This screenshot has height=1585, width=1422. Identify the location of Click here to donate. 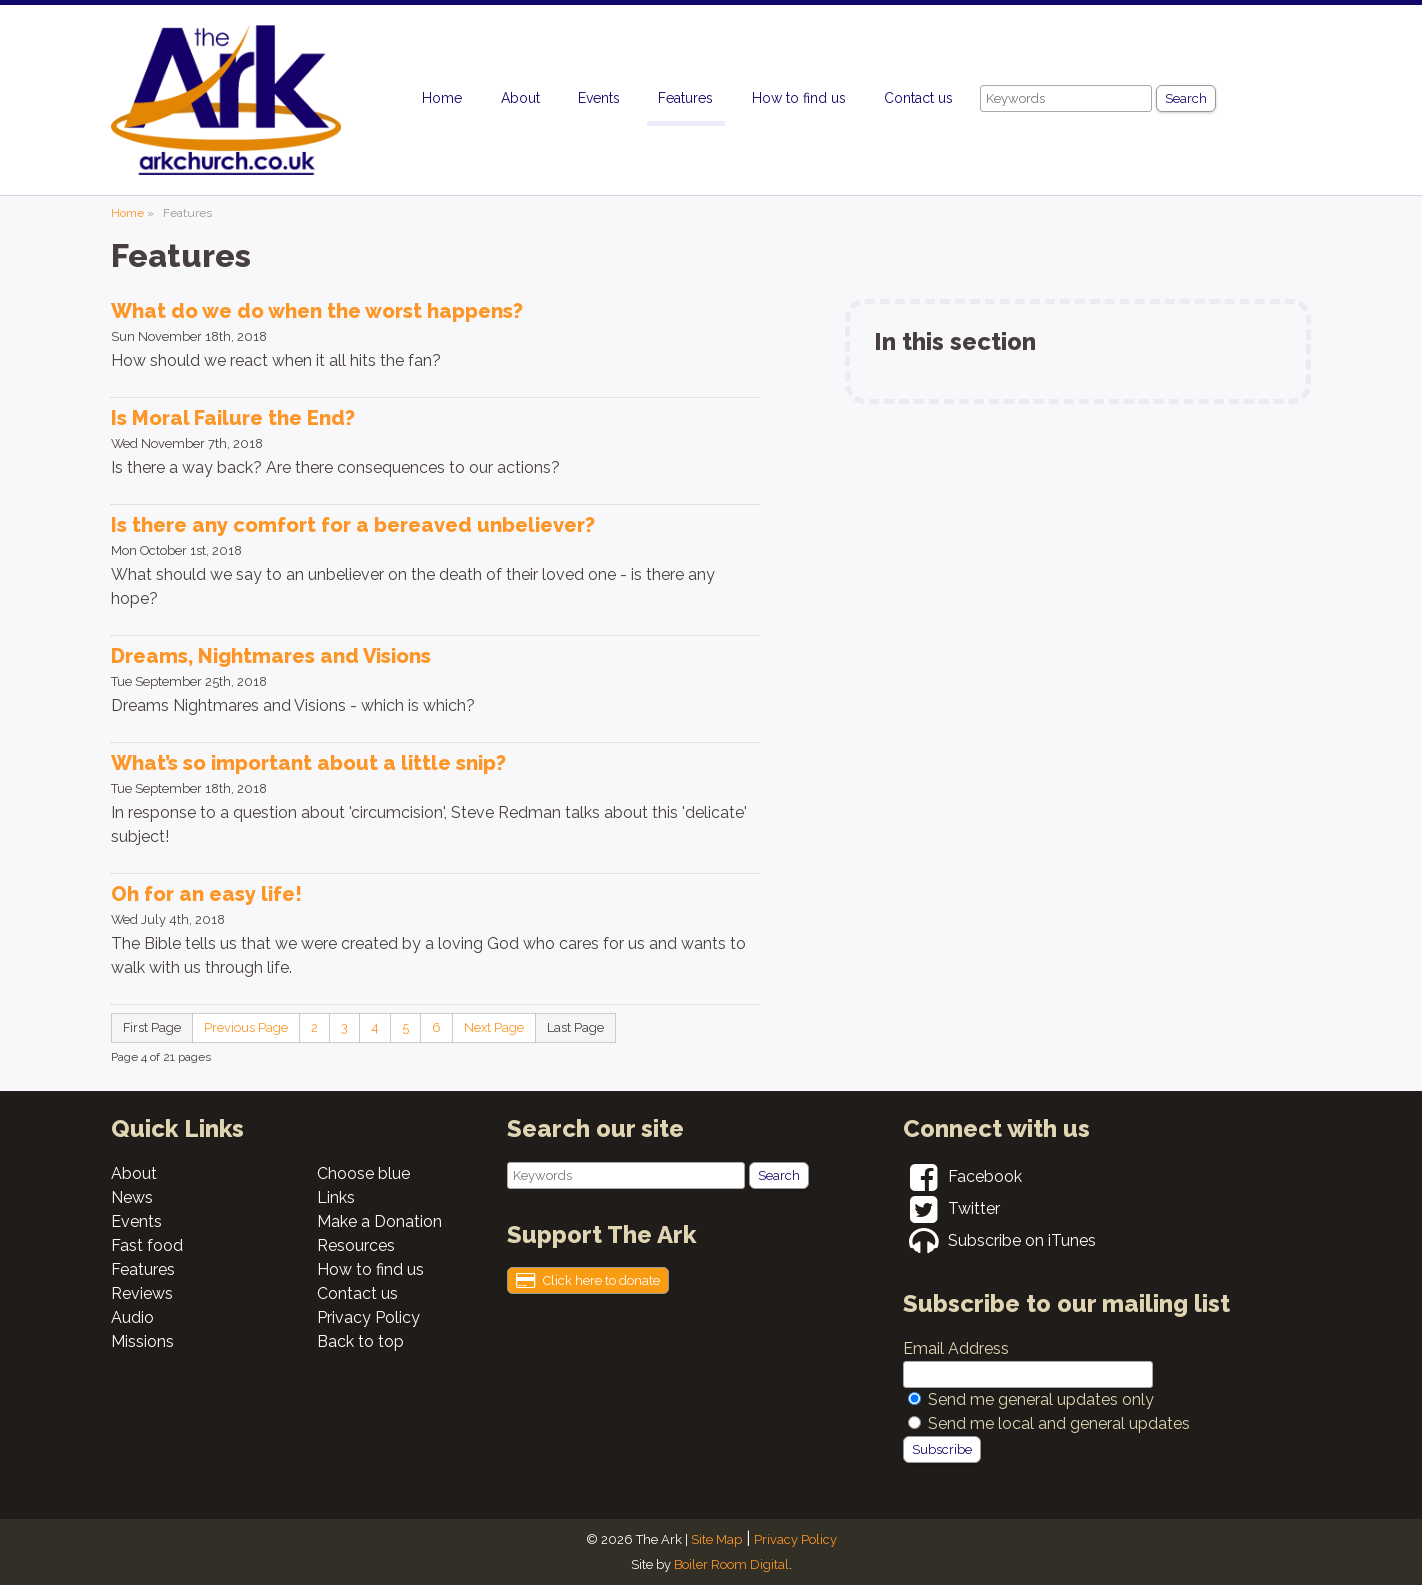
(588, 1281).